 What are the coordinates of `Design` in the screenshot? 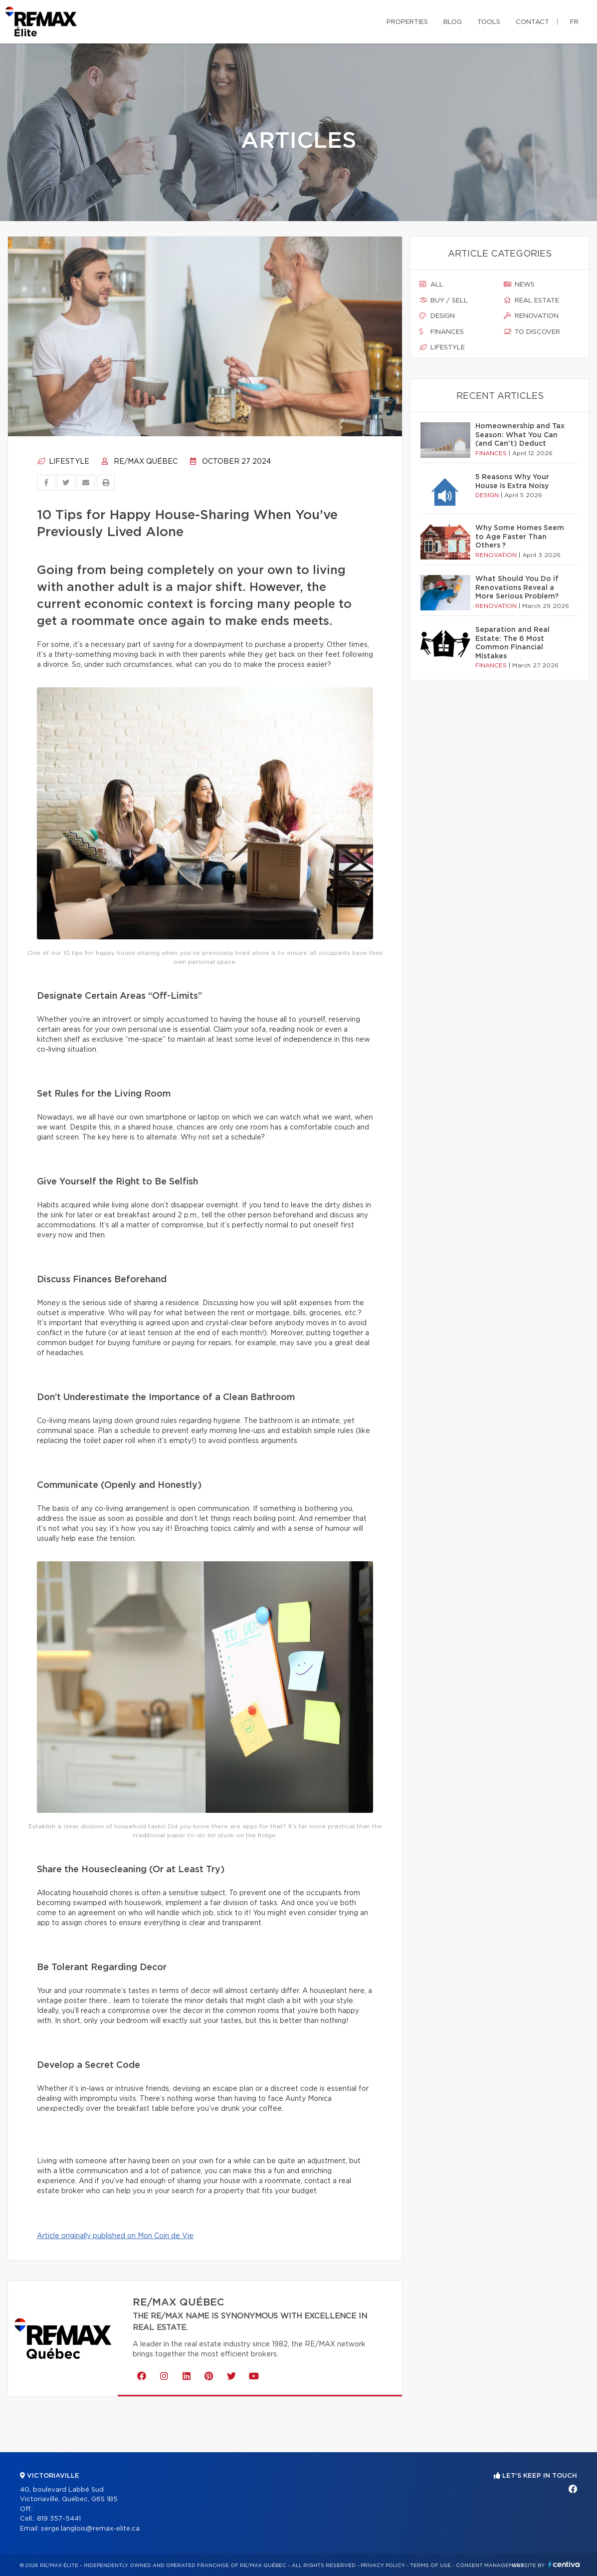 It's located at (437, 315).